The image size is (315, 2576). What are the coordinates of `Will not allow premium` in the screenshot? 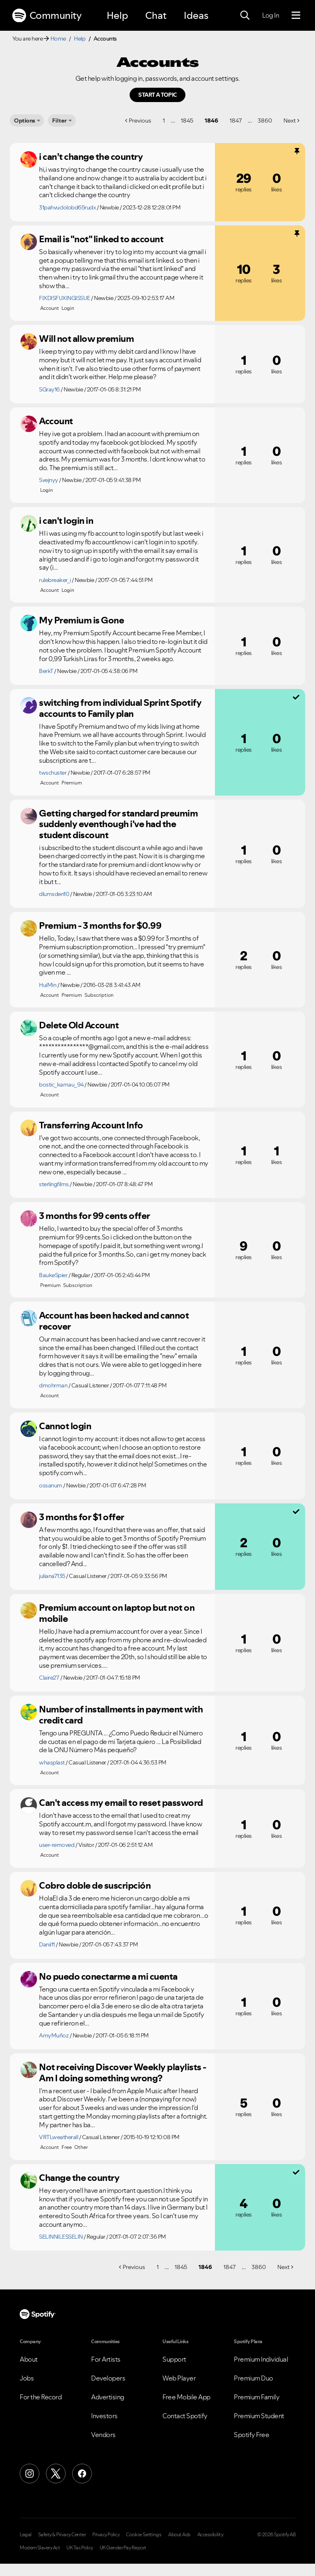 It's located at (86, 338).